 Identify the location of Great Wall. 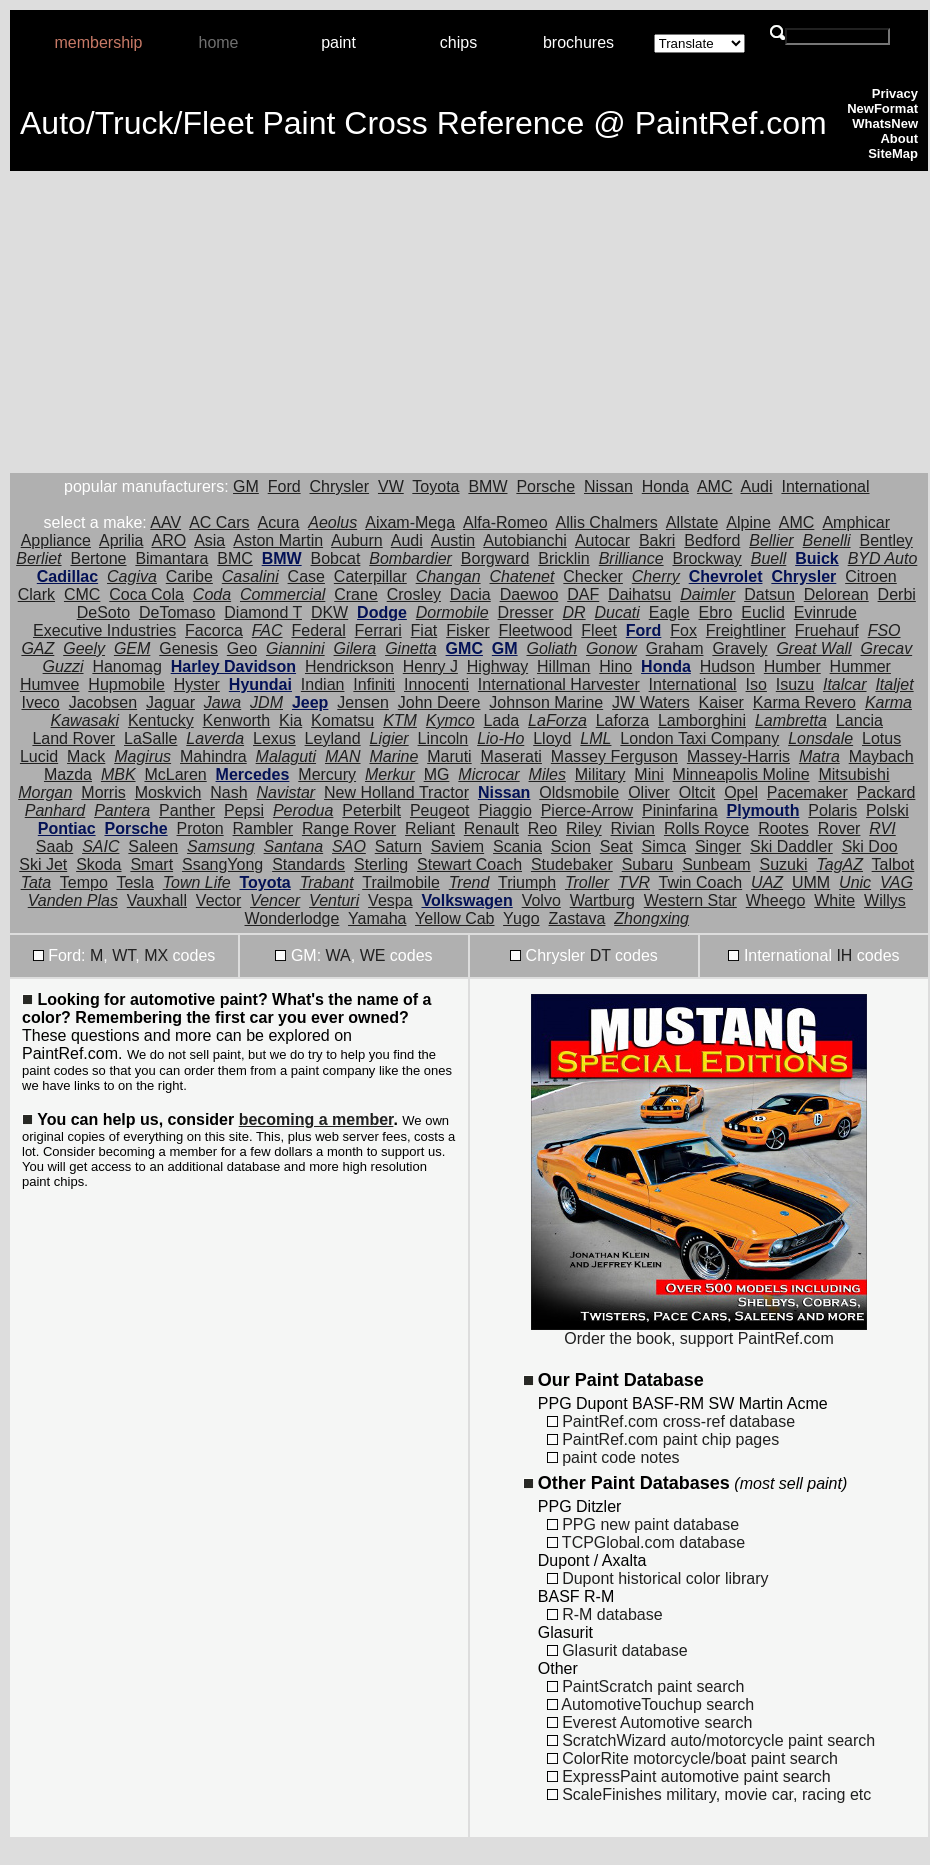
(813, 648).